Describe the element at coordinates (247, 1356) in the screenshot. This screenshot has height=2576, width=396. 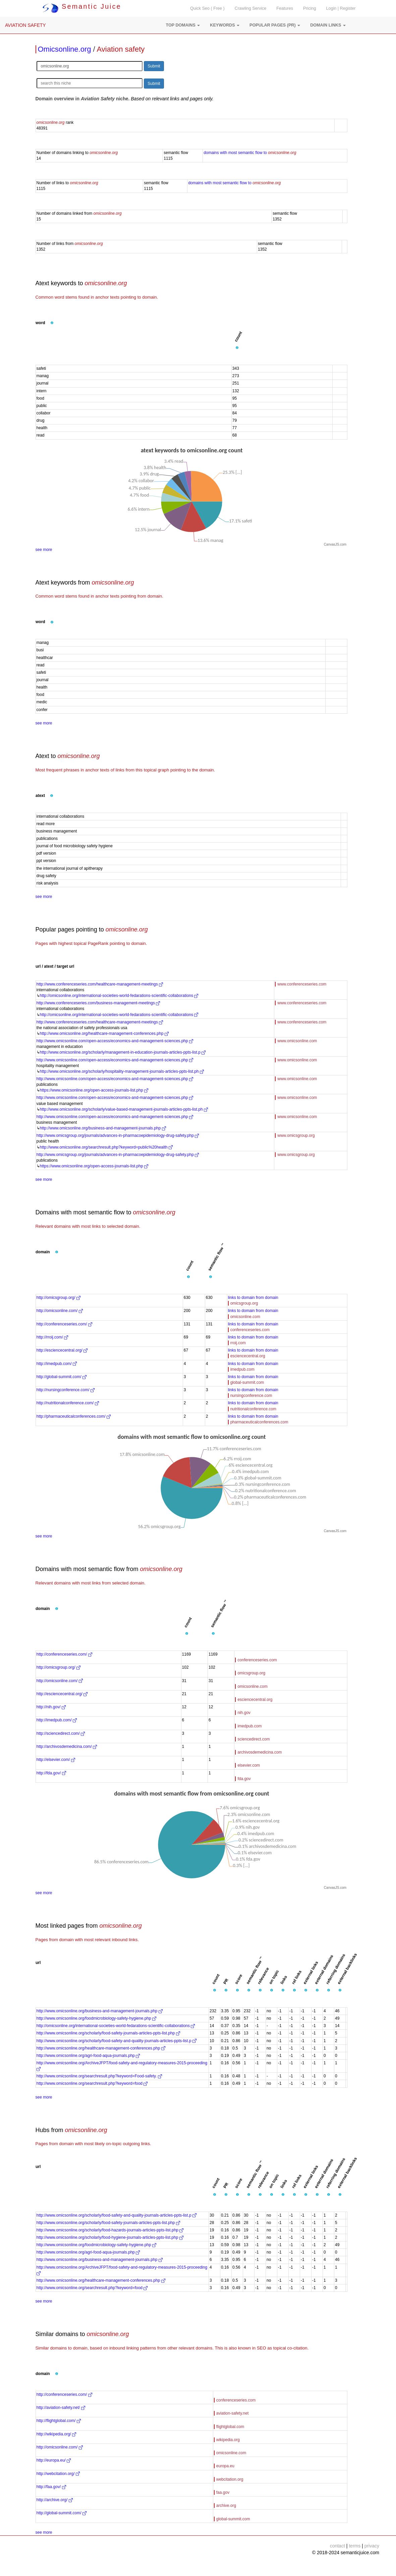
I see `esciencecentral.org` at that location.